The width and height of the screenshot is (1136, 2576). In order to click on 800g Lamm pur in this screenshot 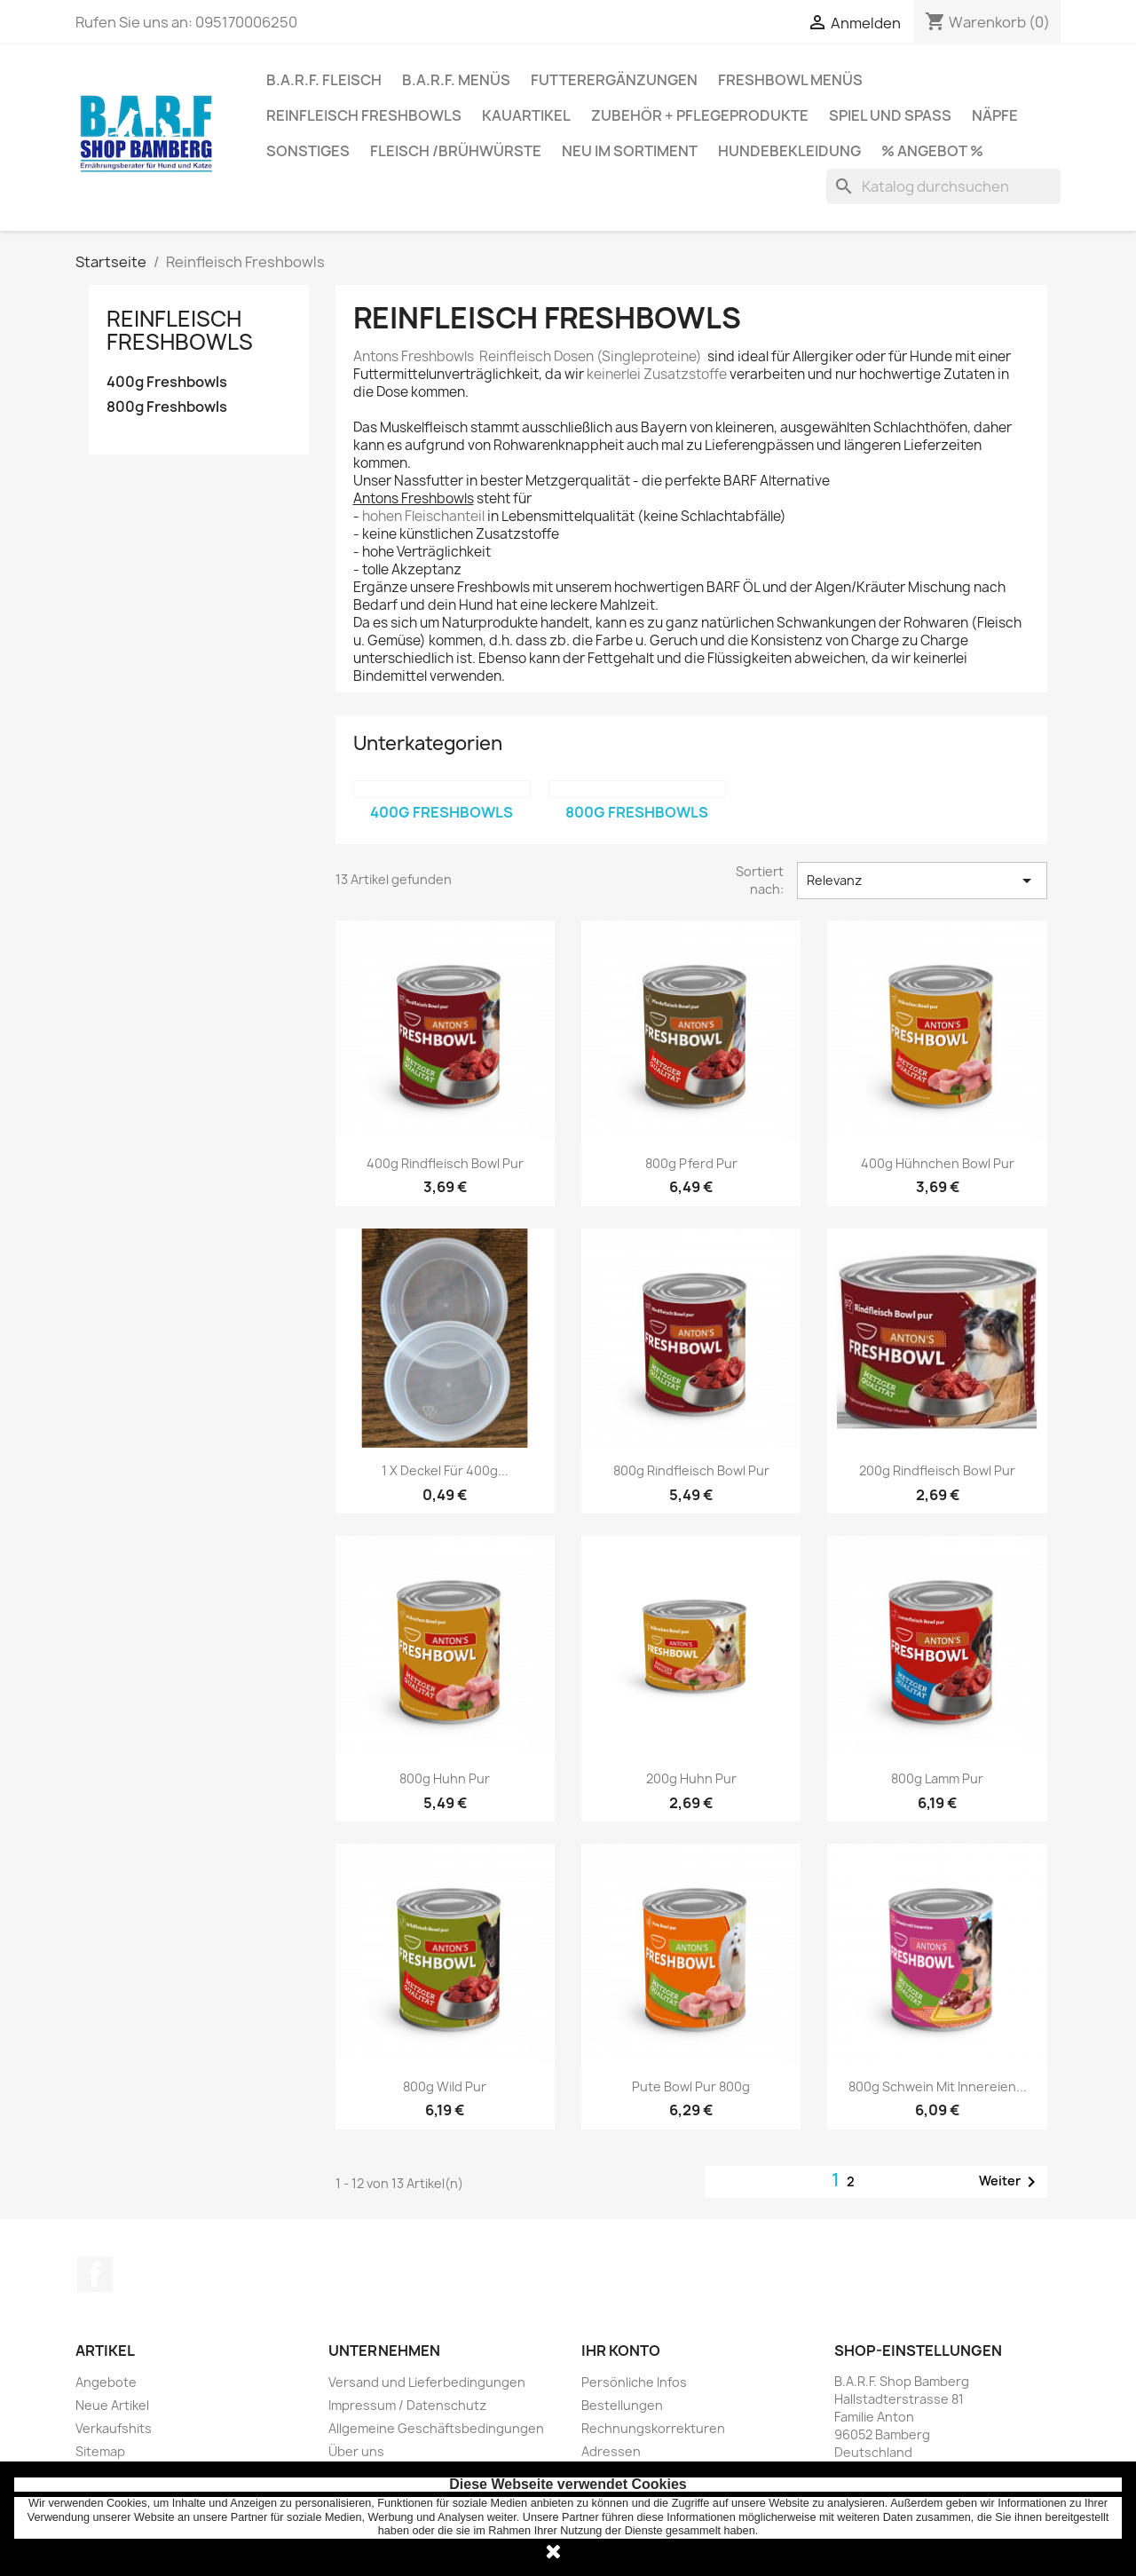, I will do `click(937, 1778)`.